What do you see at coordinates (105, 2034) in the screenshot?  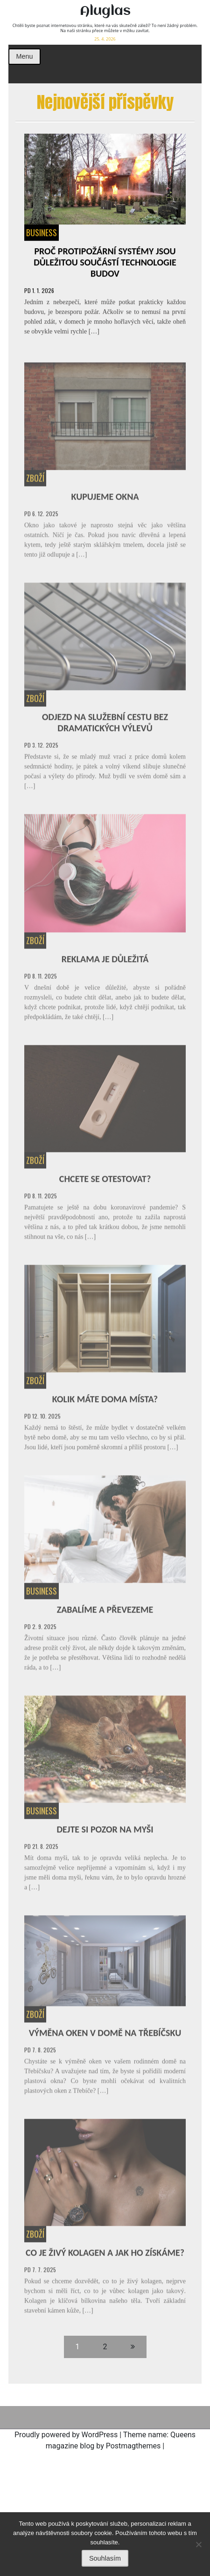 I see `Výměna oken v domě na Třebíčsku` at bounding box center [105, 2034].